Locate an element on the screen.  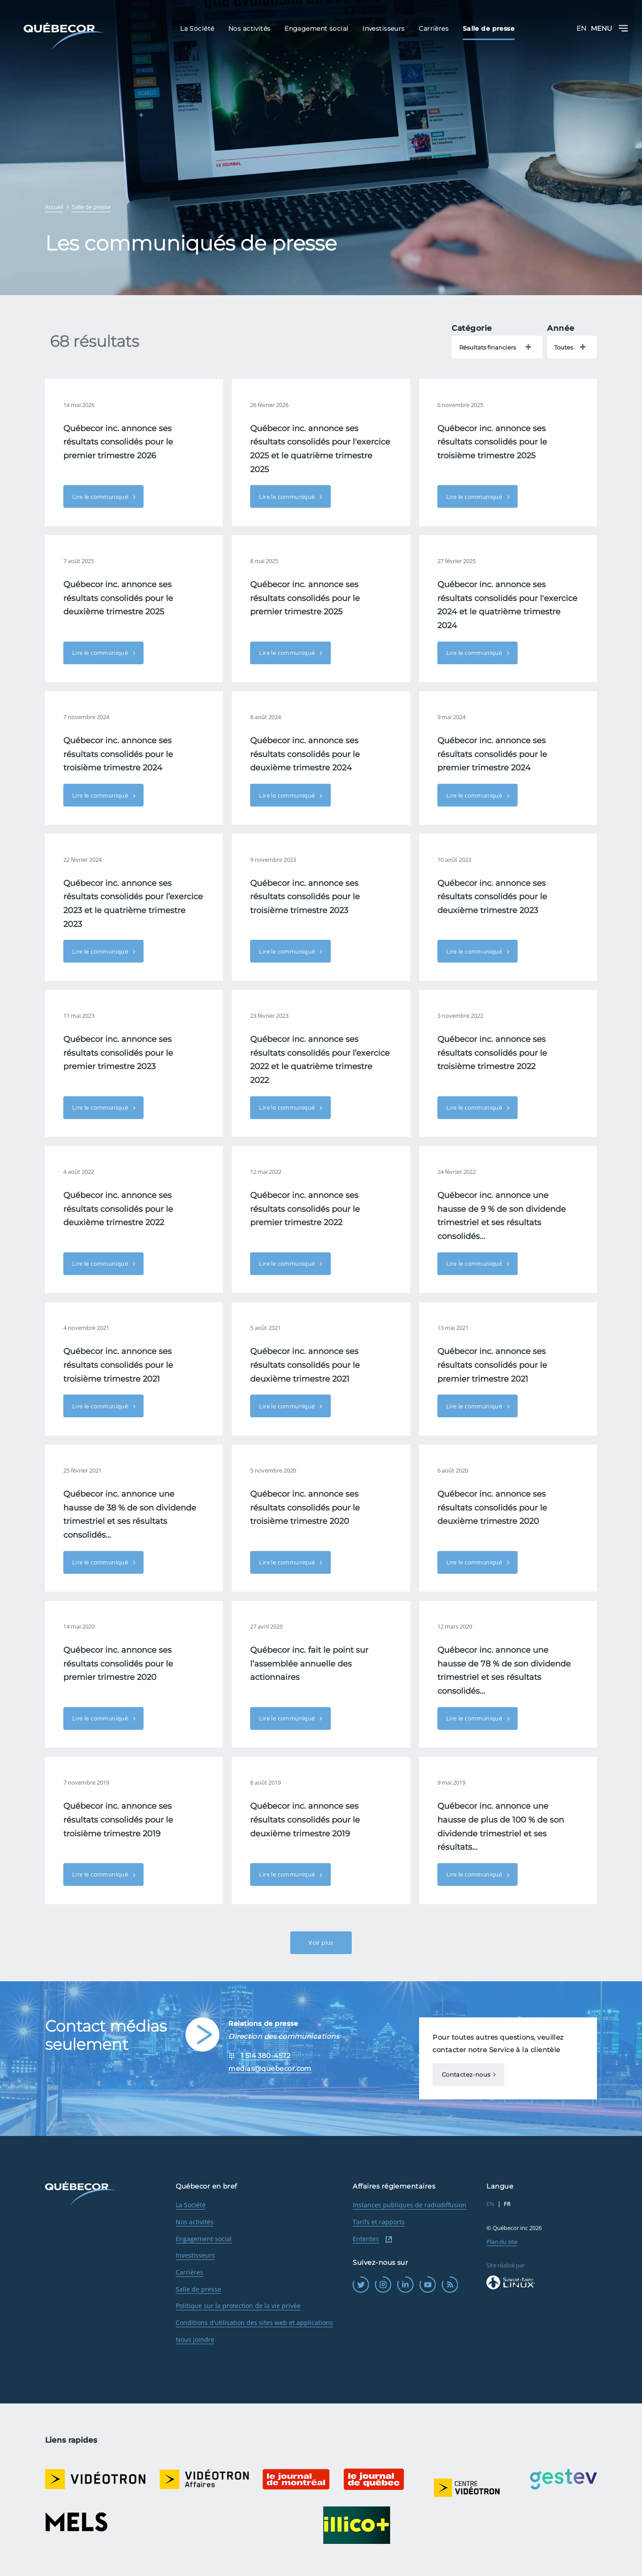
medias@quebecor.com is located at coordinates (270, 2068).